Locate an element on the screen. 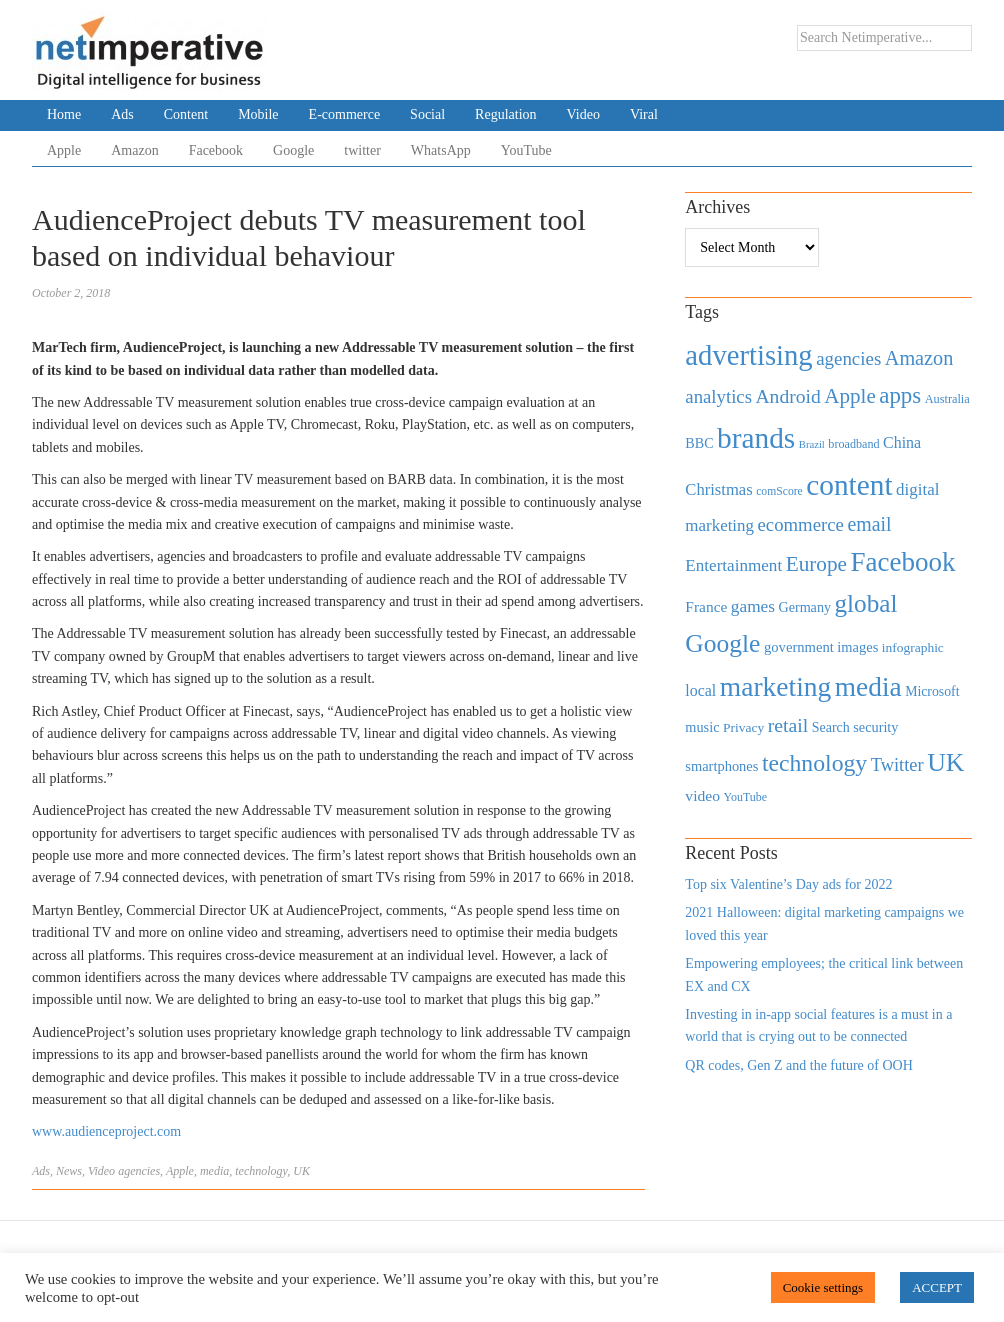 This screenshot has height=1322, width=1004. Privacy [Privacy (440 items)] is located at coordinates (743, 727).